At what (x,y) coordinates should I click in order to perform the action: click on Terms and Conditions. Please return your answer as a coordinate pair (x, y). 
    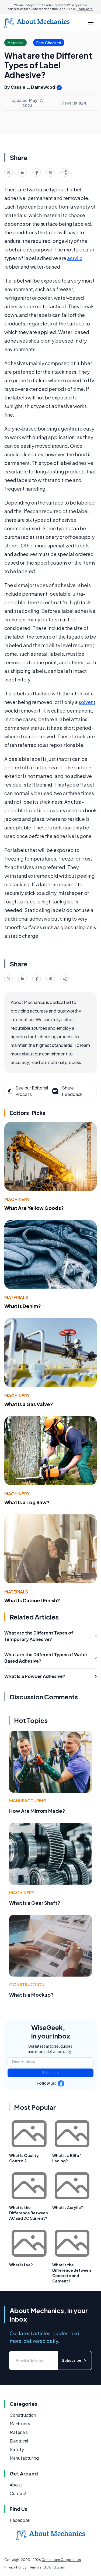
    Looking at the image, I should click on (47, 2567).